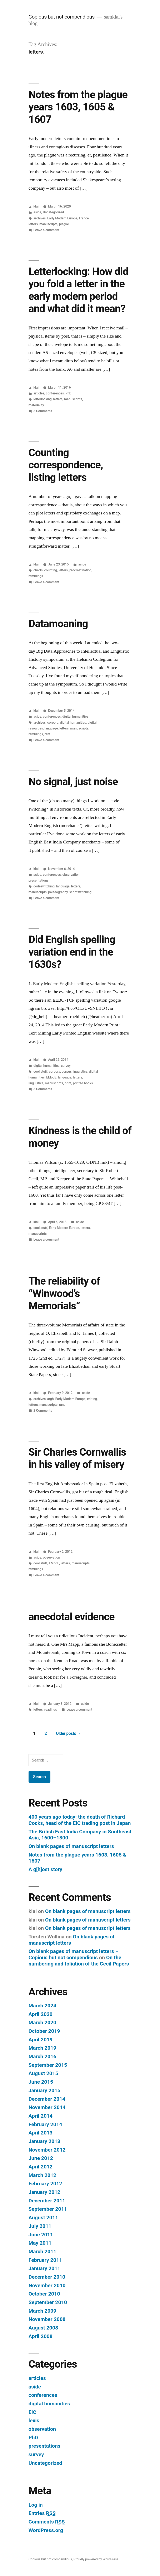 The width and height of the screenshot is (160, 2576). I want to click on palaeography, so click(58, 892).